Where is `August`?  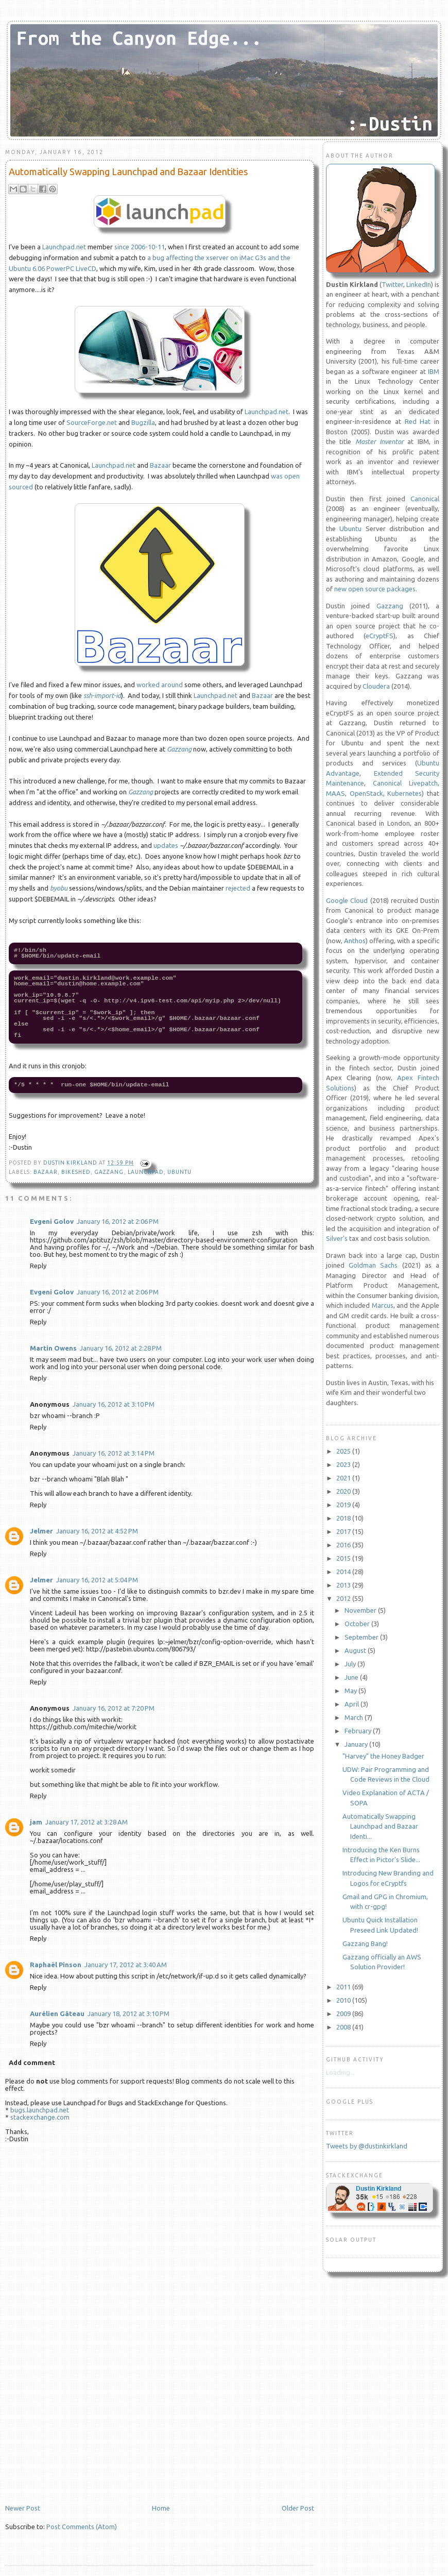
August is located at coordinates (356, 1650).